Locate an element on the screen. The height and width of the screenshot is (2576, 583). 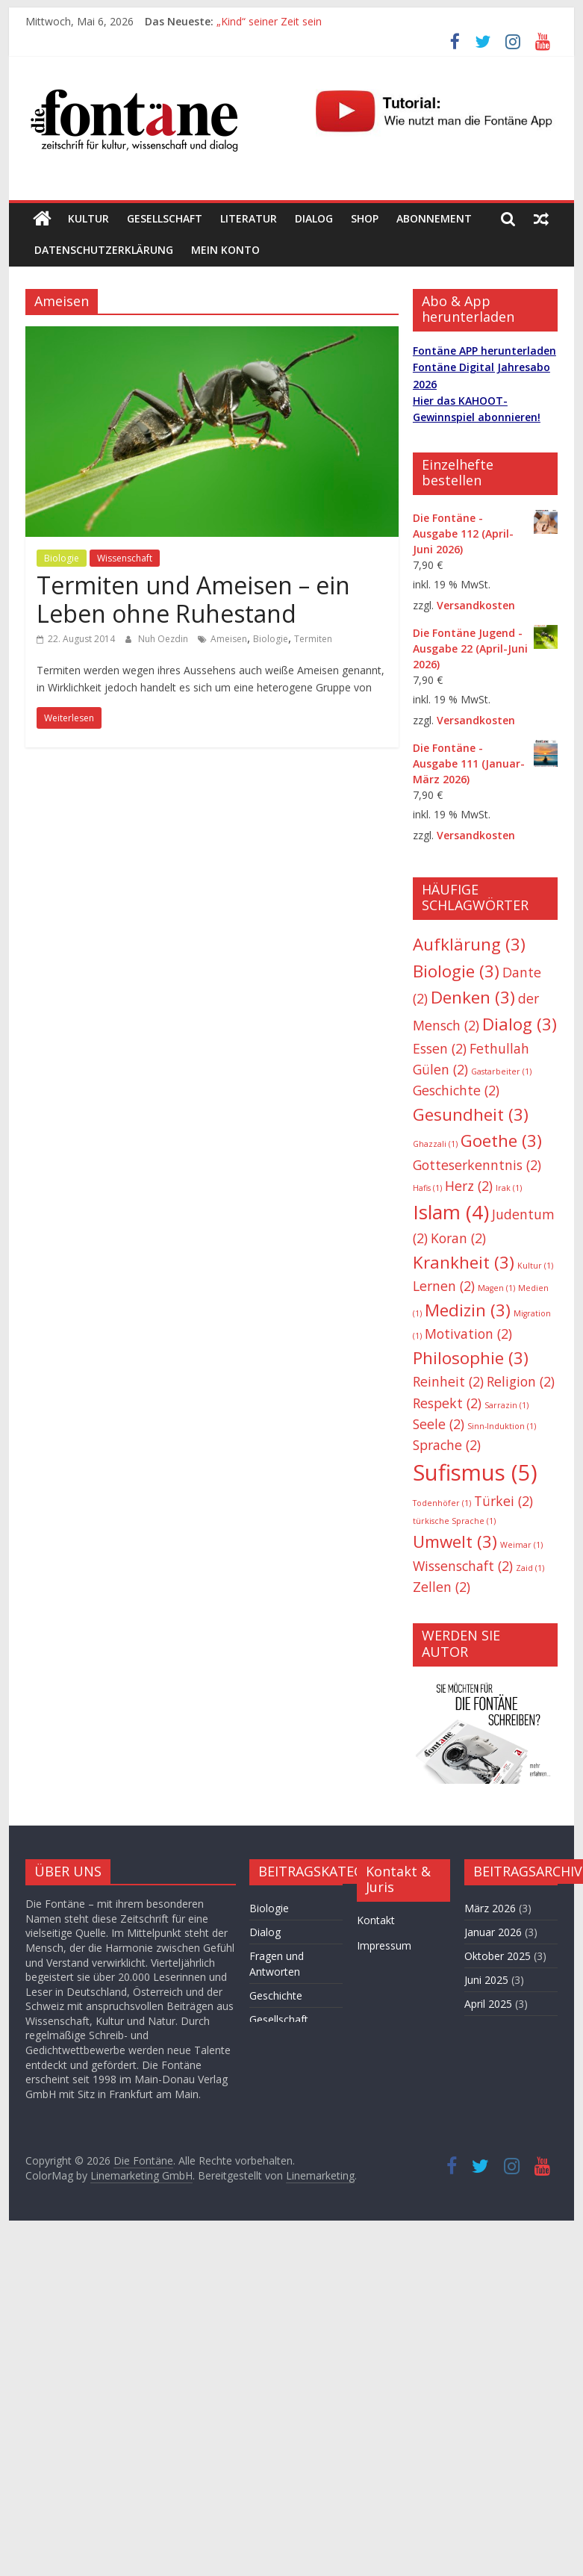
Kultur [Kultur (1 Eintrag)] is located at coordinates (535, 1265).